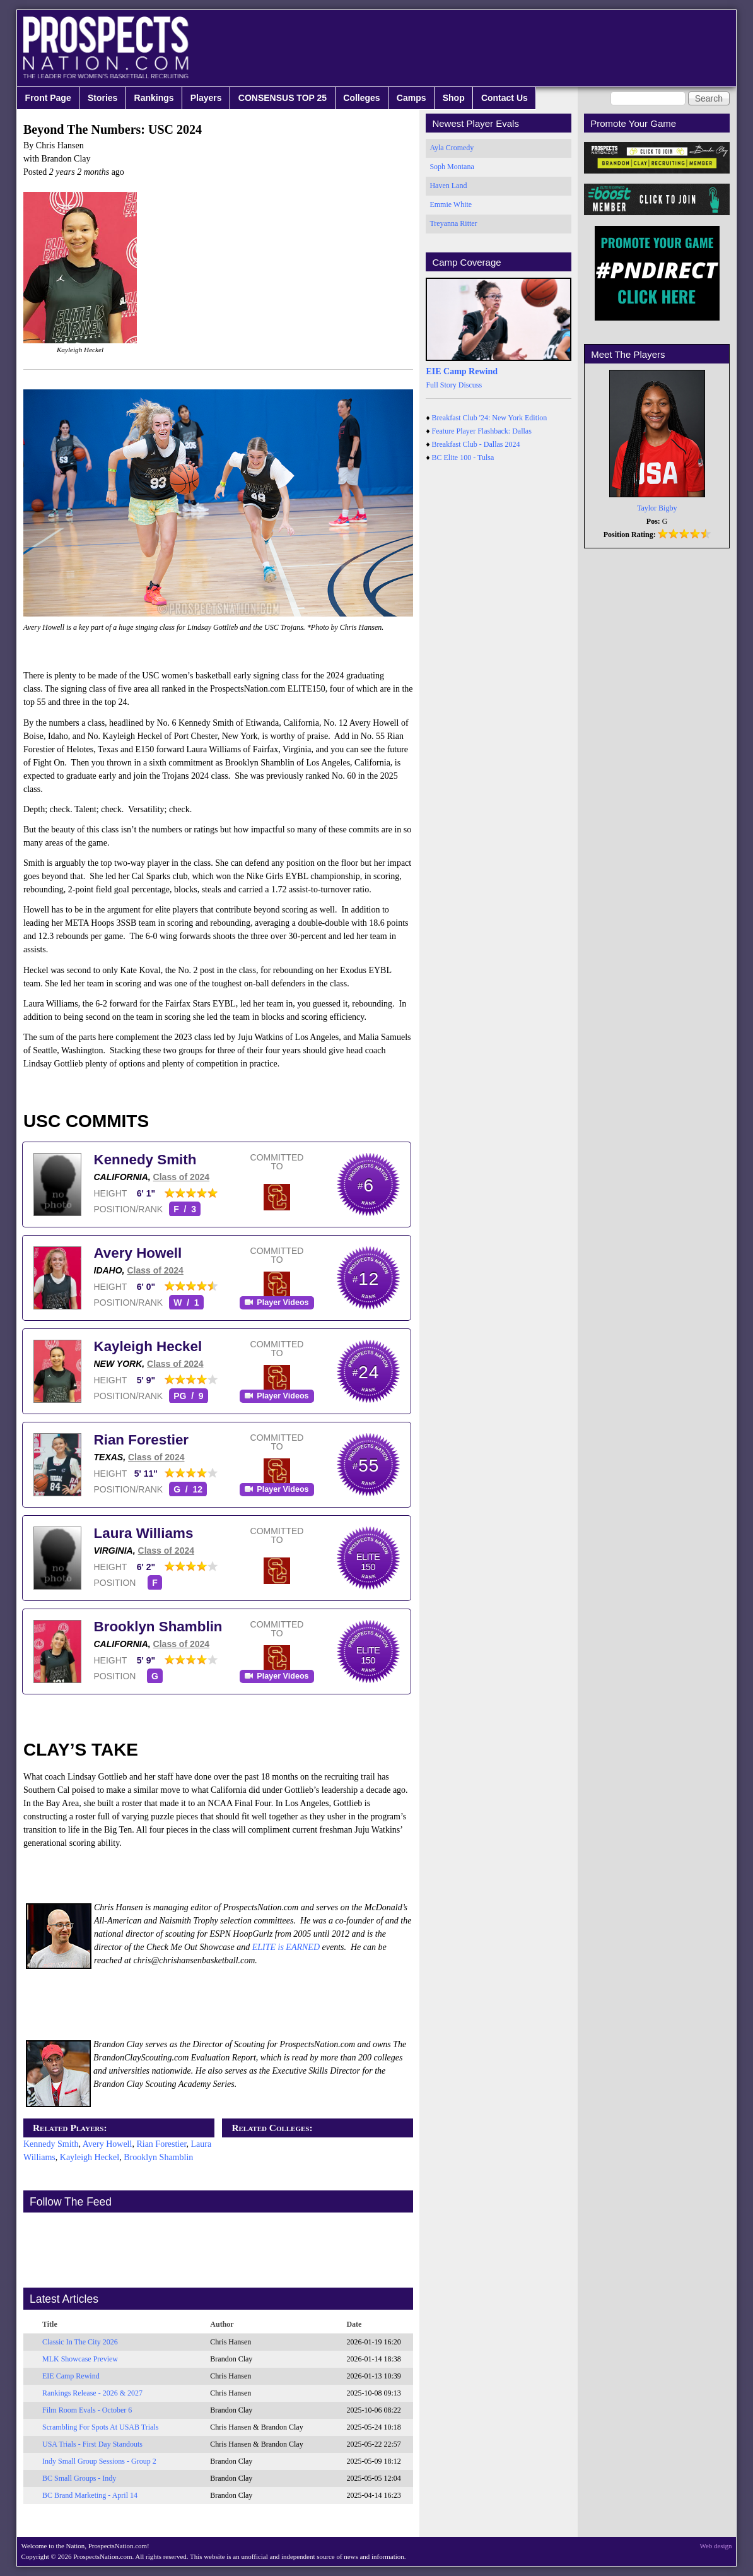  I want to click on Shop, so click(454, 98).